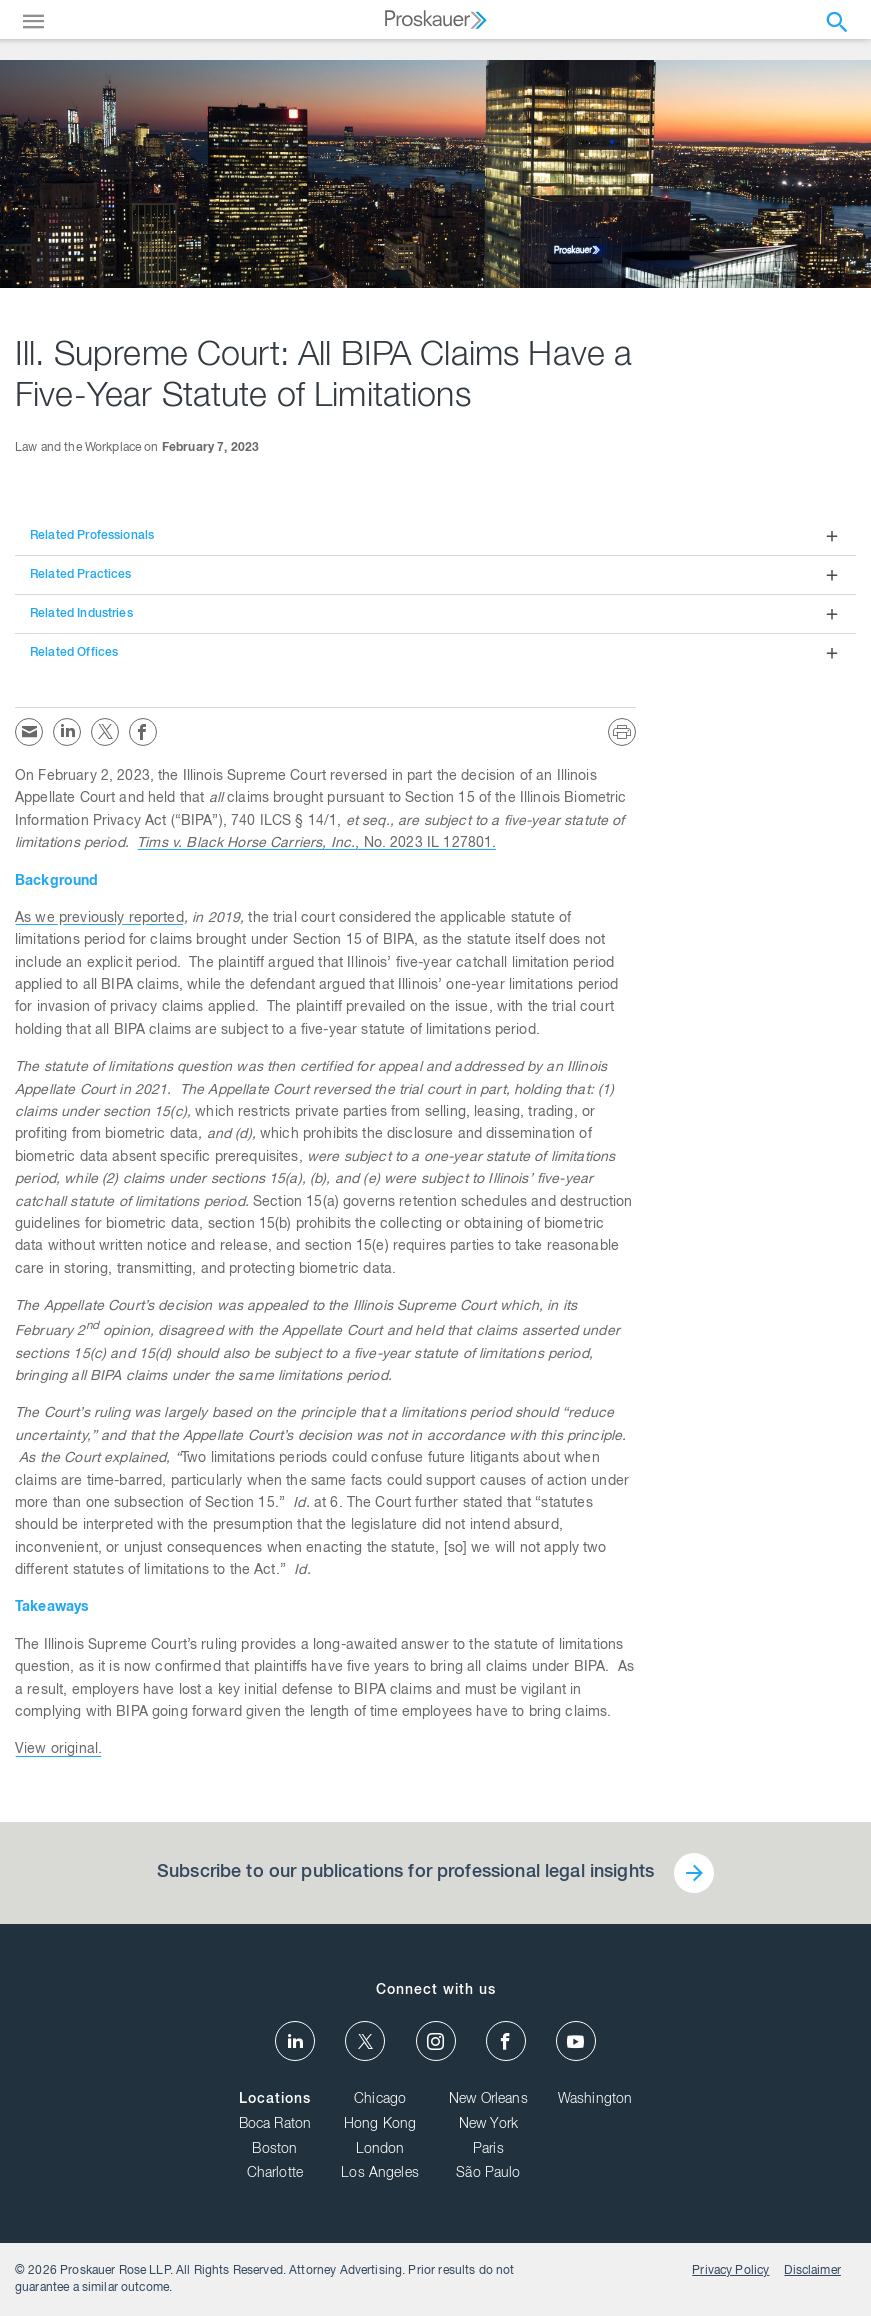 This screenshot has height=2316, width=871. What do you see at coordinates (405, 1873) in the screenshot?
I see `Subscribe to our publications for professional legal insights` at bounding box center [405, 1873].